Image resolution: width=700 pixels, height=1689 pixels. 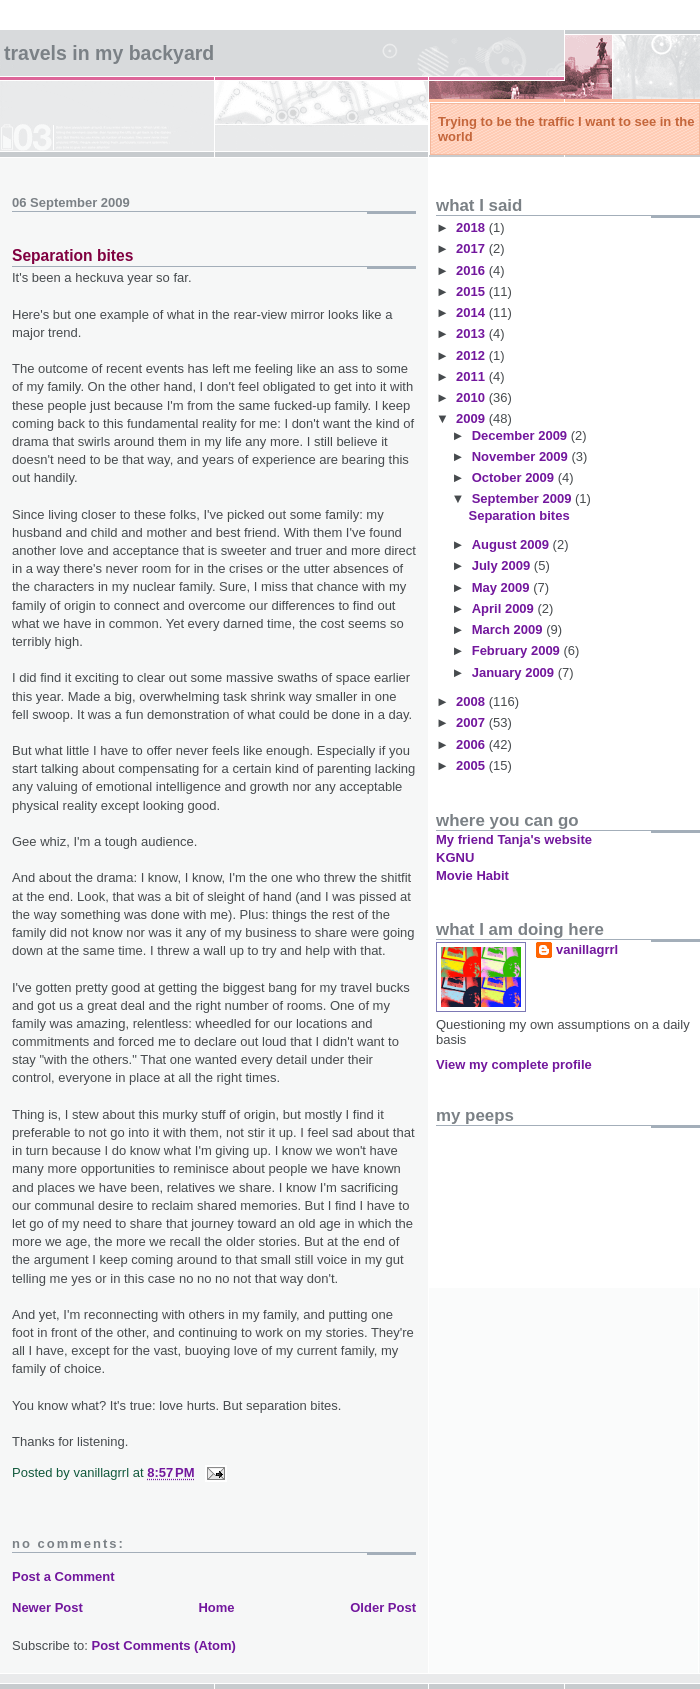 I want to click on 2010, so click(x=472, y=397).